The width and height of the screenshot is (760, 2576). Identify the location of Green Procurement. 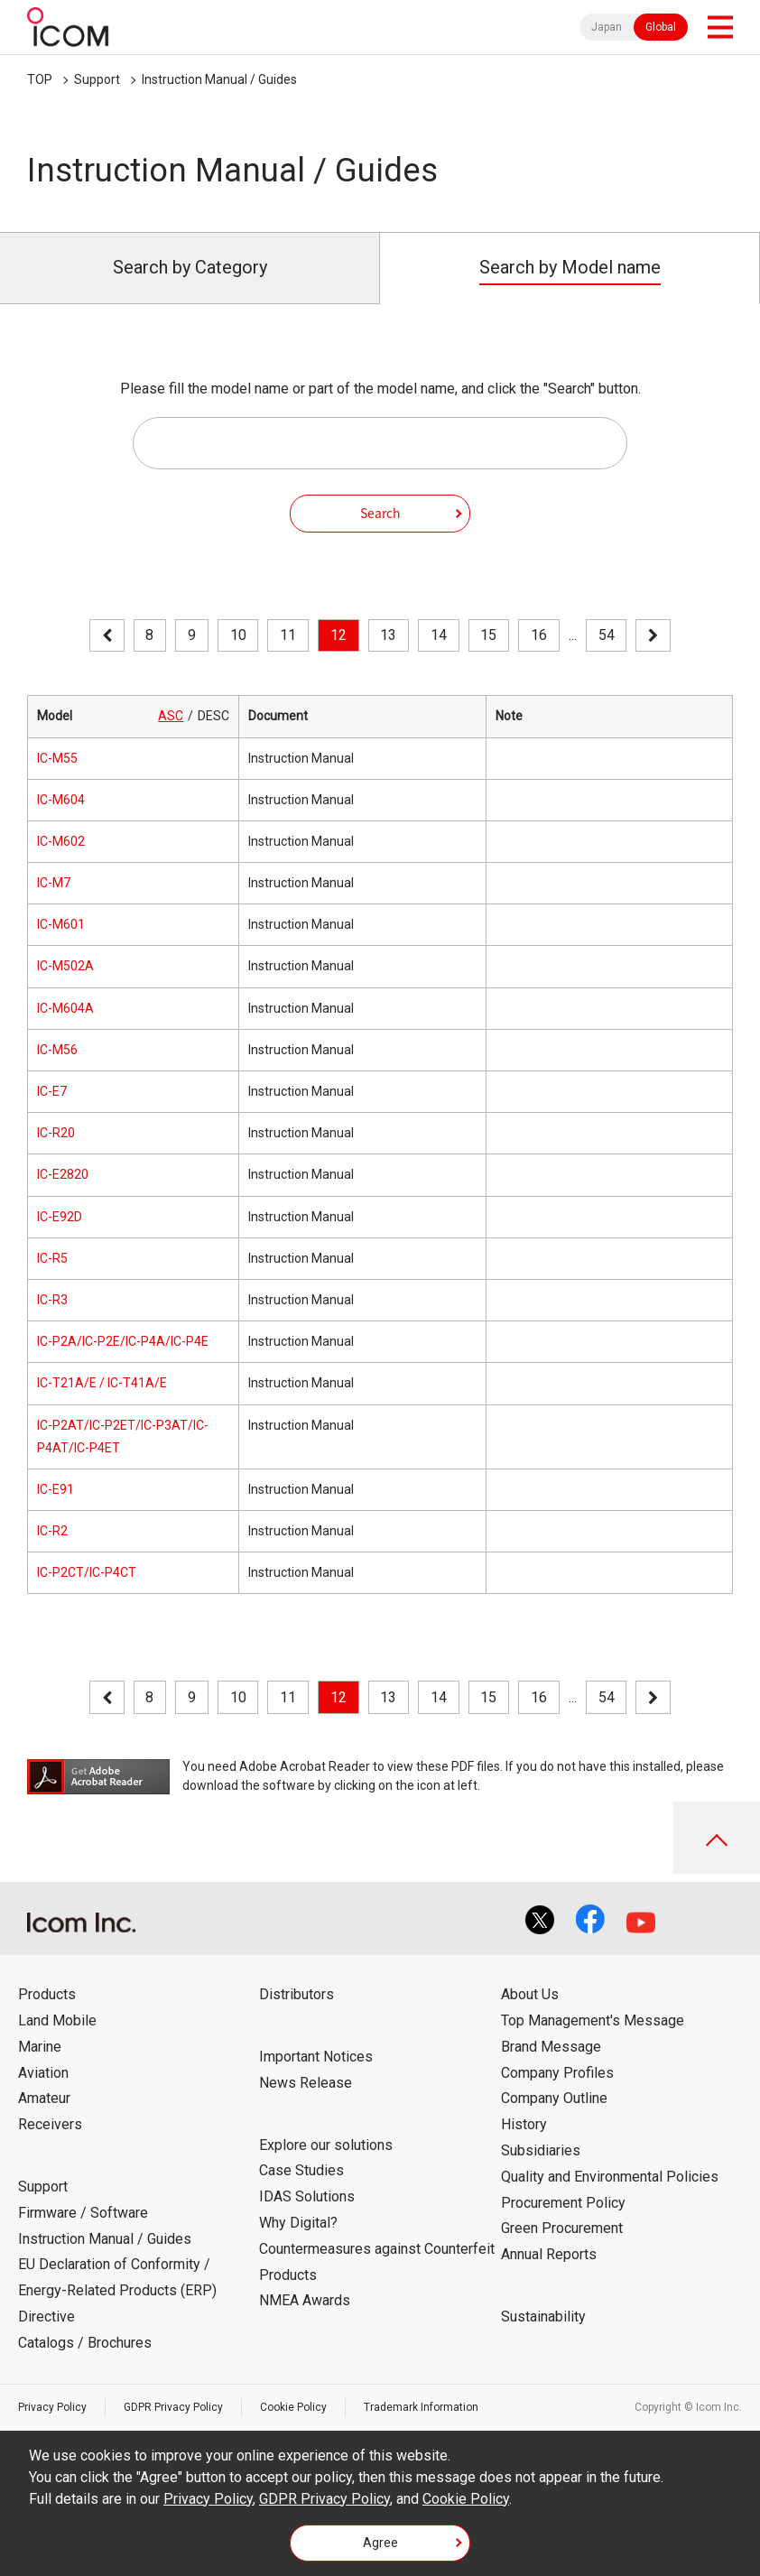
(562, 2228).